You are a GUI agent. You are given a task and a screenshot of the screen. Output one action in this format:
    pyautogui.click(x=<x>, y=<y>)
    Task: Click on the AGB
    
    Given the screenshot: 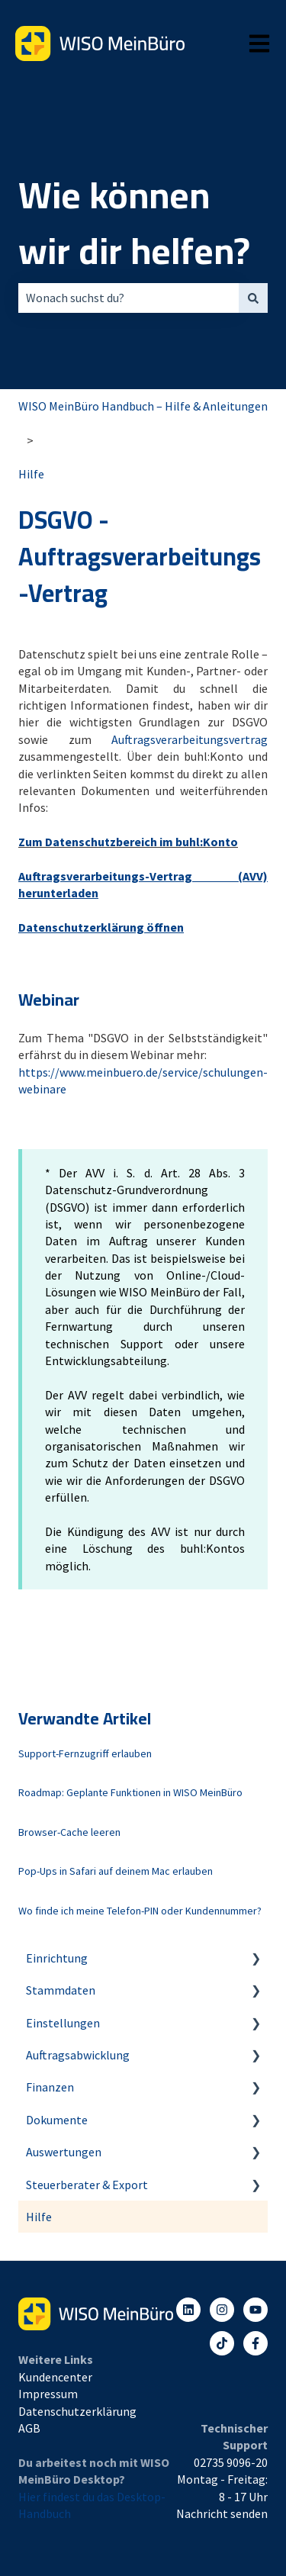 What is the action you would take?
    pyautogui.click(x=29, y=2428)
    